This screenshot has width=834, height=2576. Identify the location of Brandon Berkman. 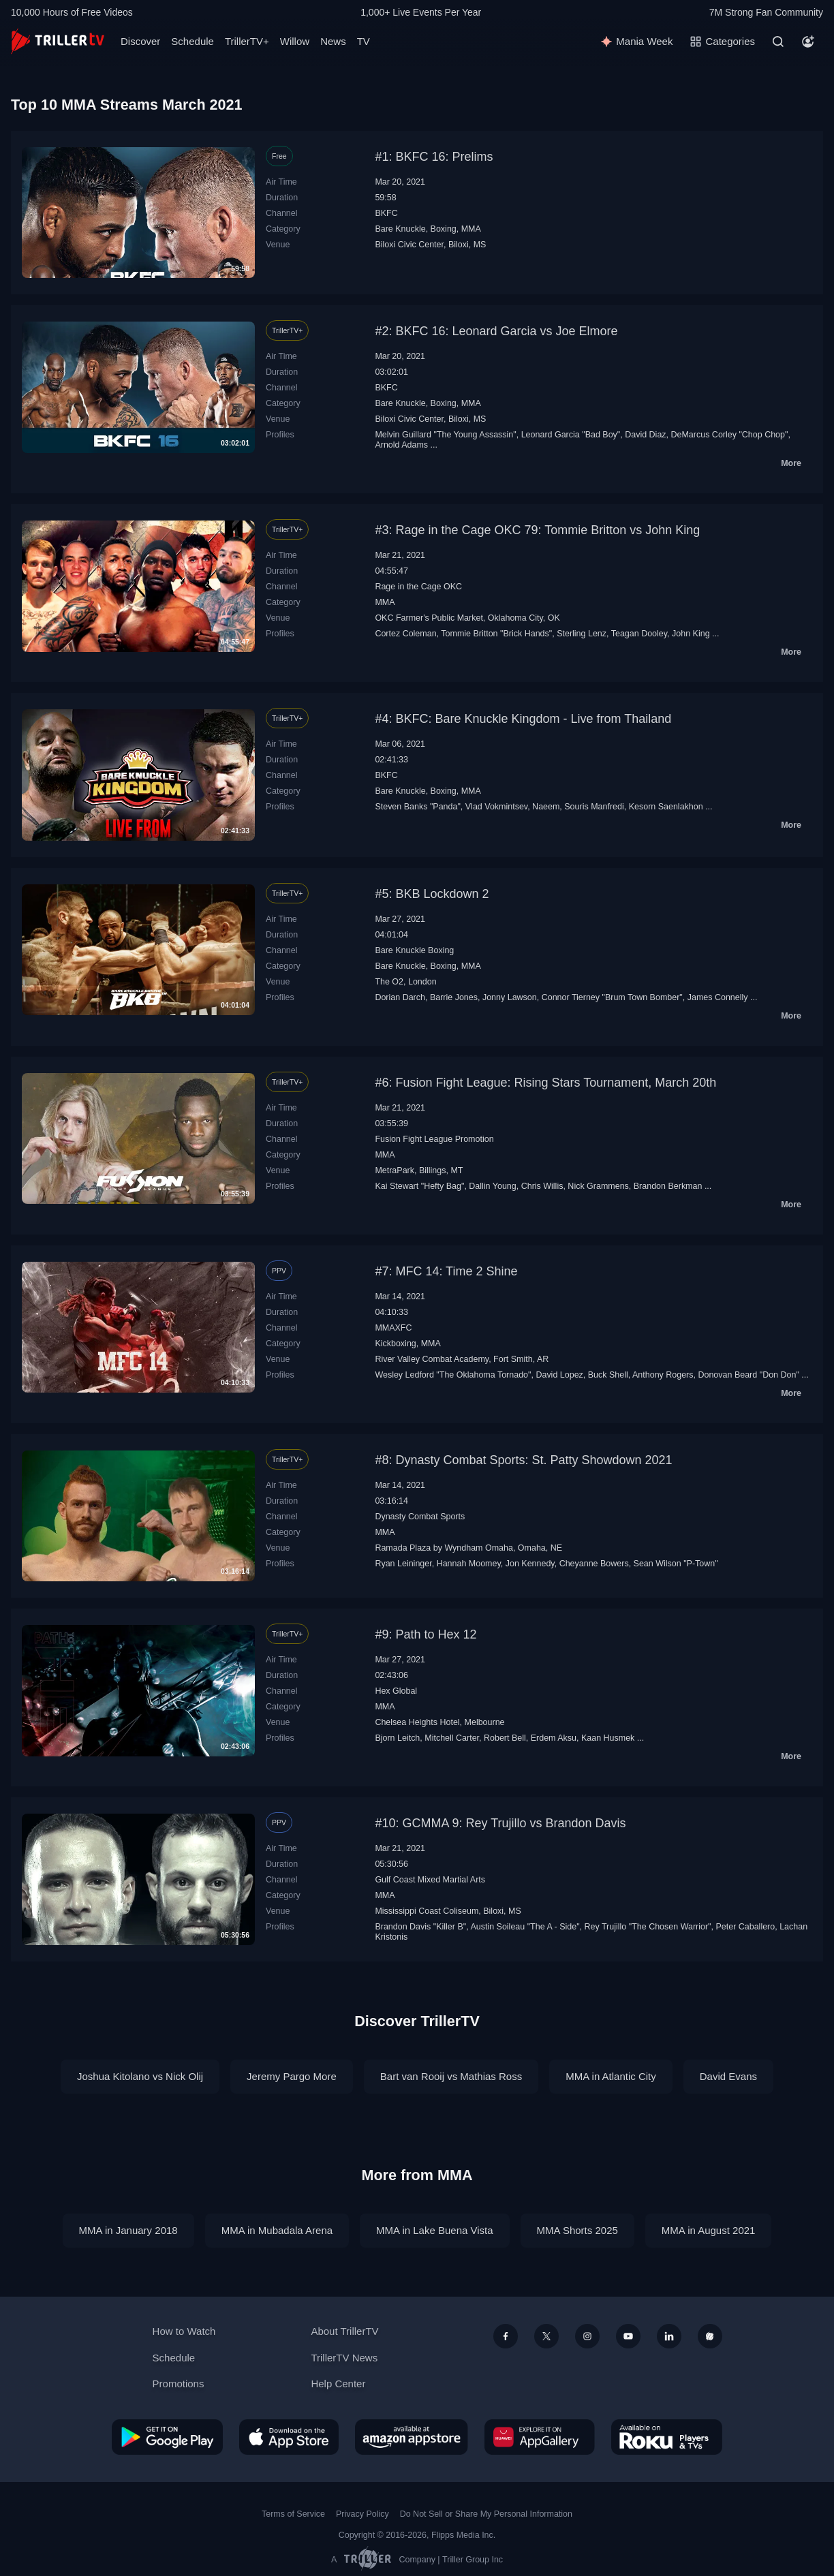
(668, 1186).